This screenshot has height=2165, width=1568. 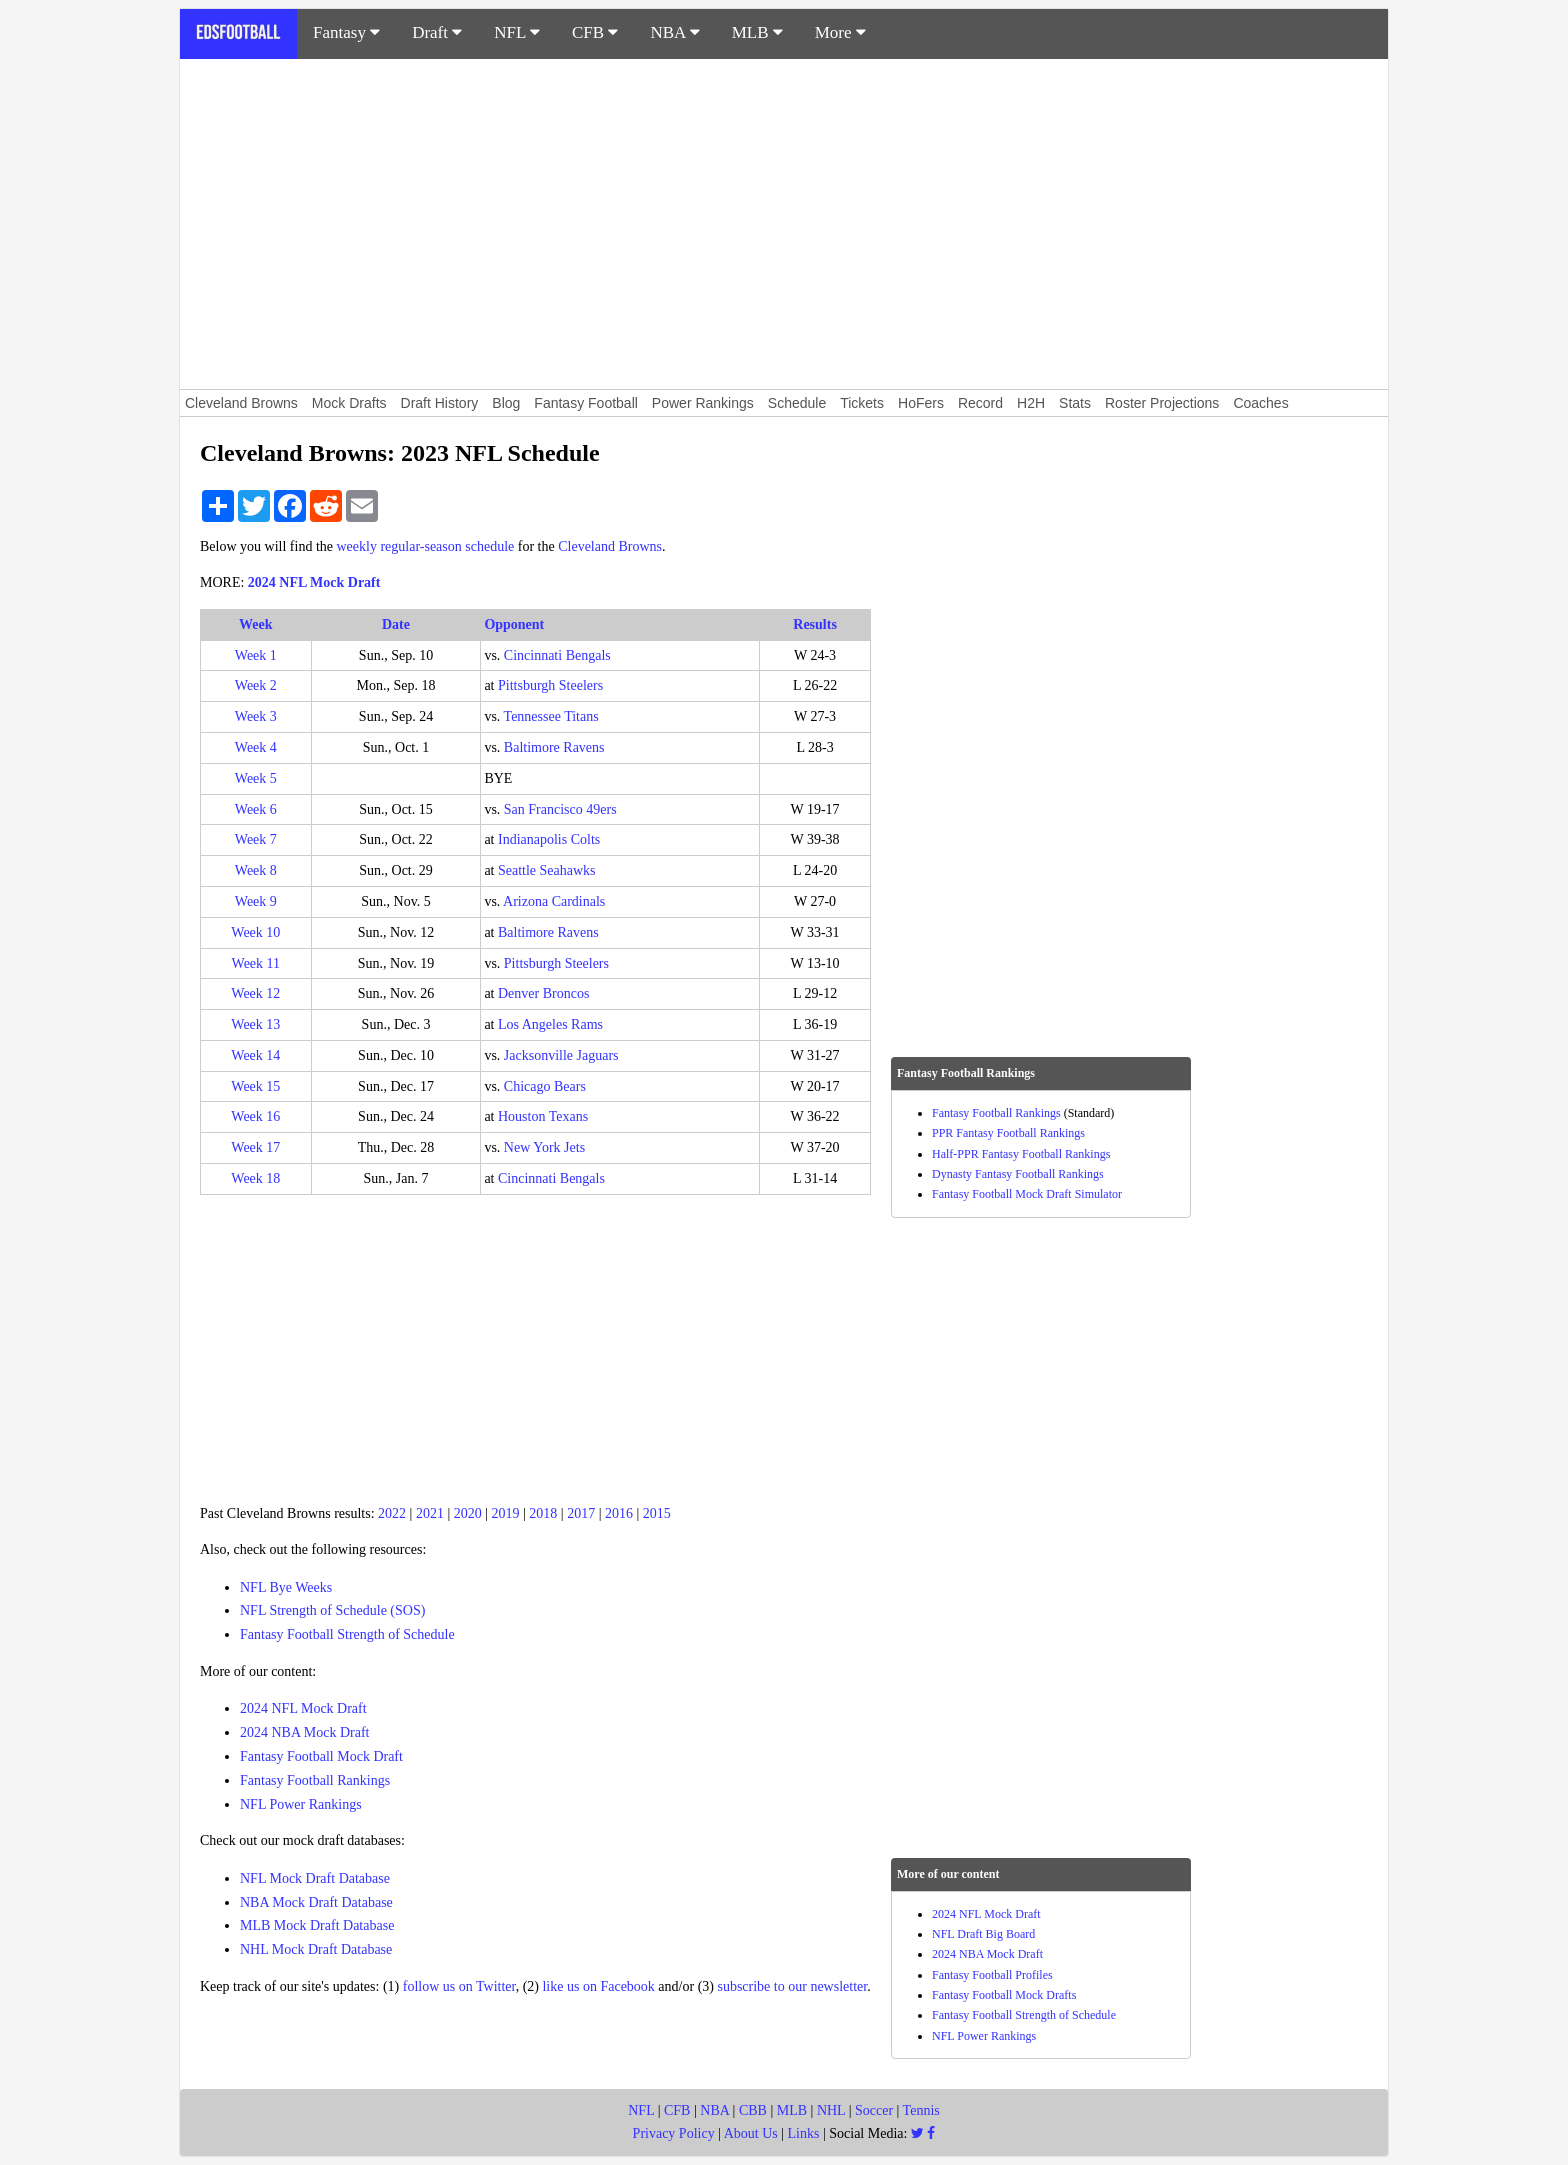 What do you see at coordinates (255, 1086) in the screenshot?
I see `Week 15` at bounding box center [255, 1086].